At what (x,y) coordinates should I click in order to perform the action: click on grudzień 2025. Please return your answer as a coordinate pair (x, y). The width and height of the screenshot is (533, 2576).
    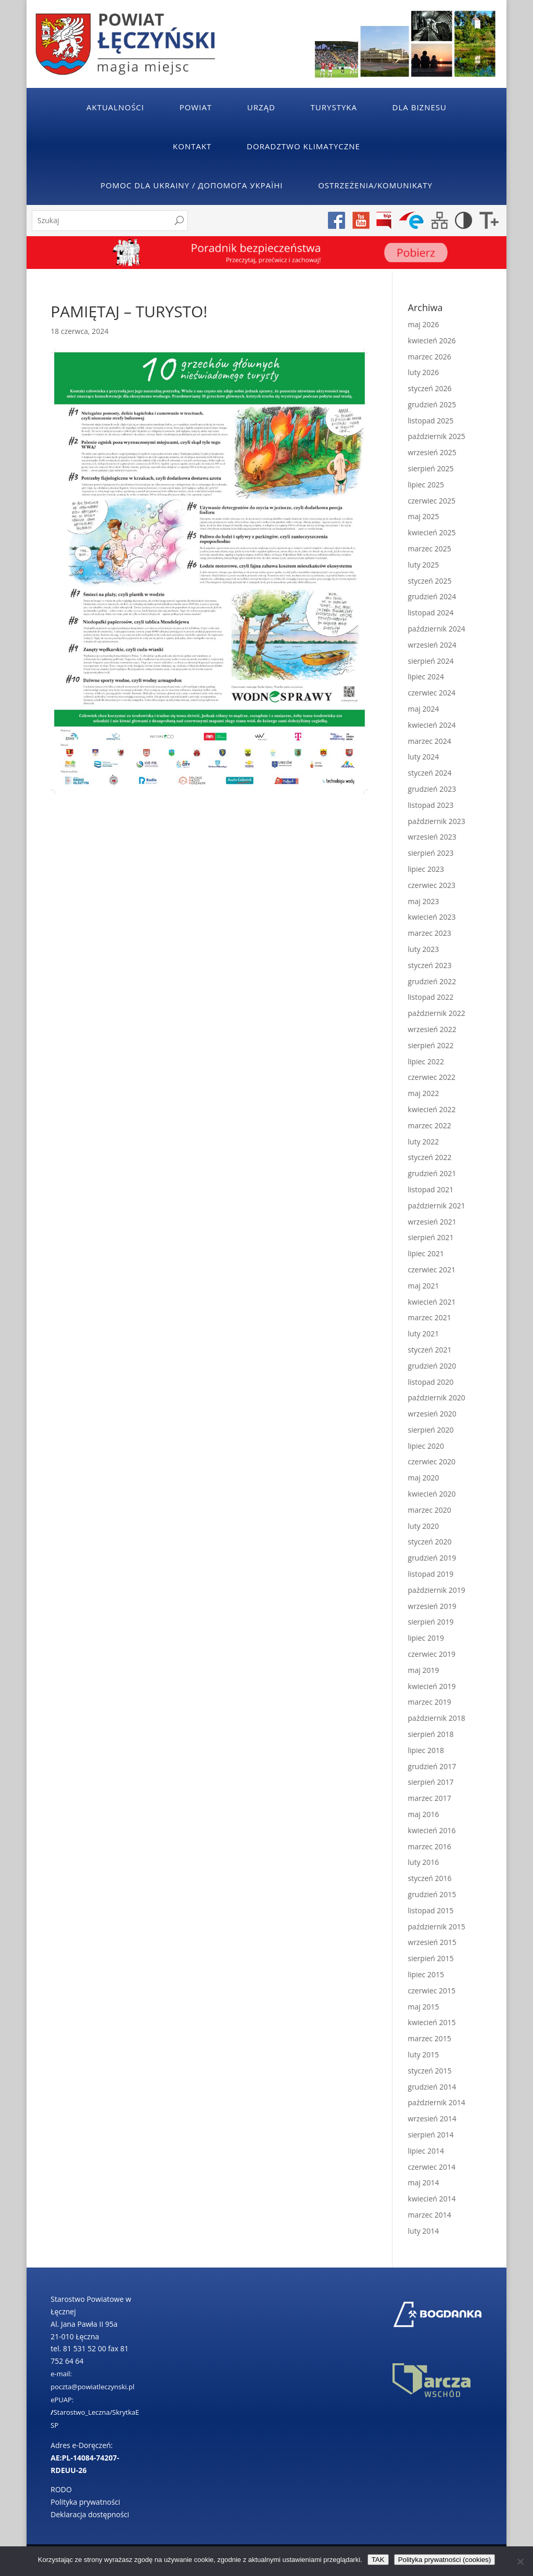
    Looking at the image, I should click on (432, 404).